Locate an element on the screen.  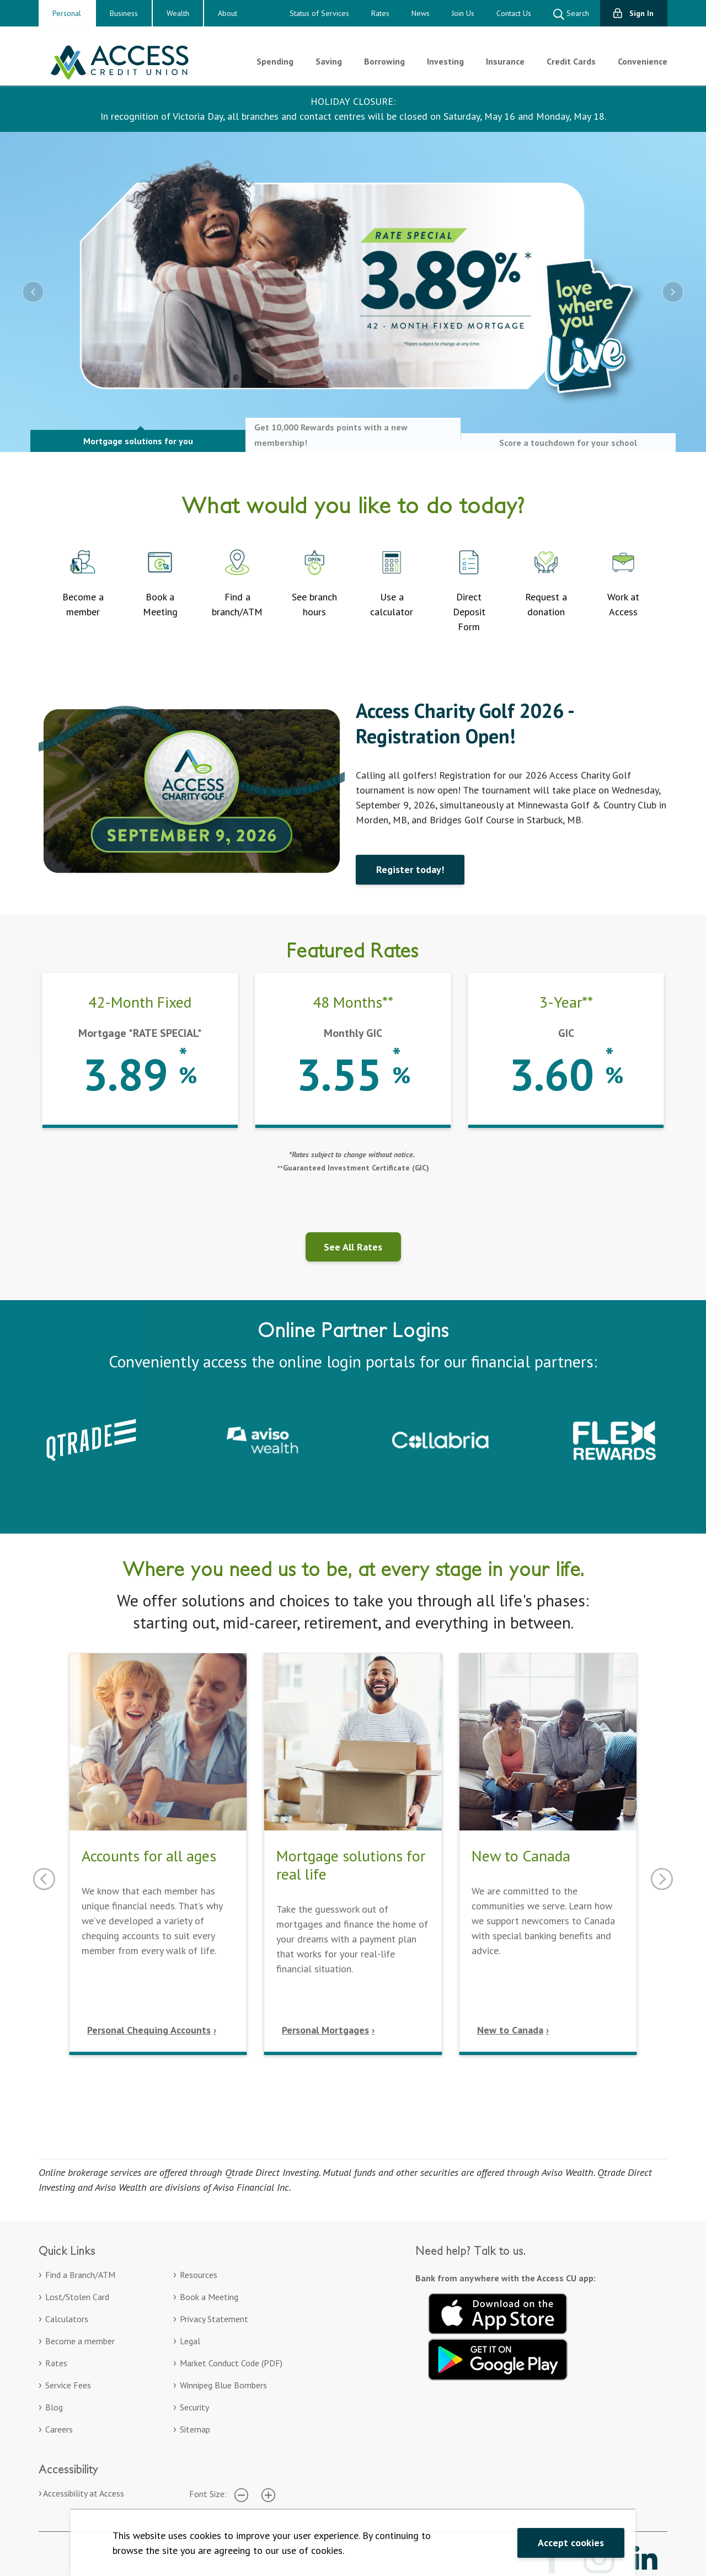
Become a member is located at coordinates (80, 2340).